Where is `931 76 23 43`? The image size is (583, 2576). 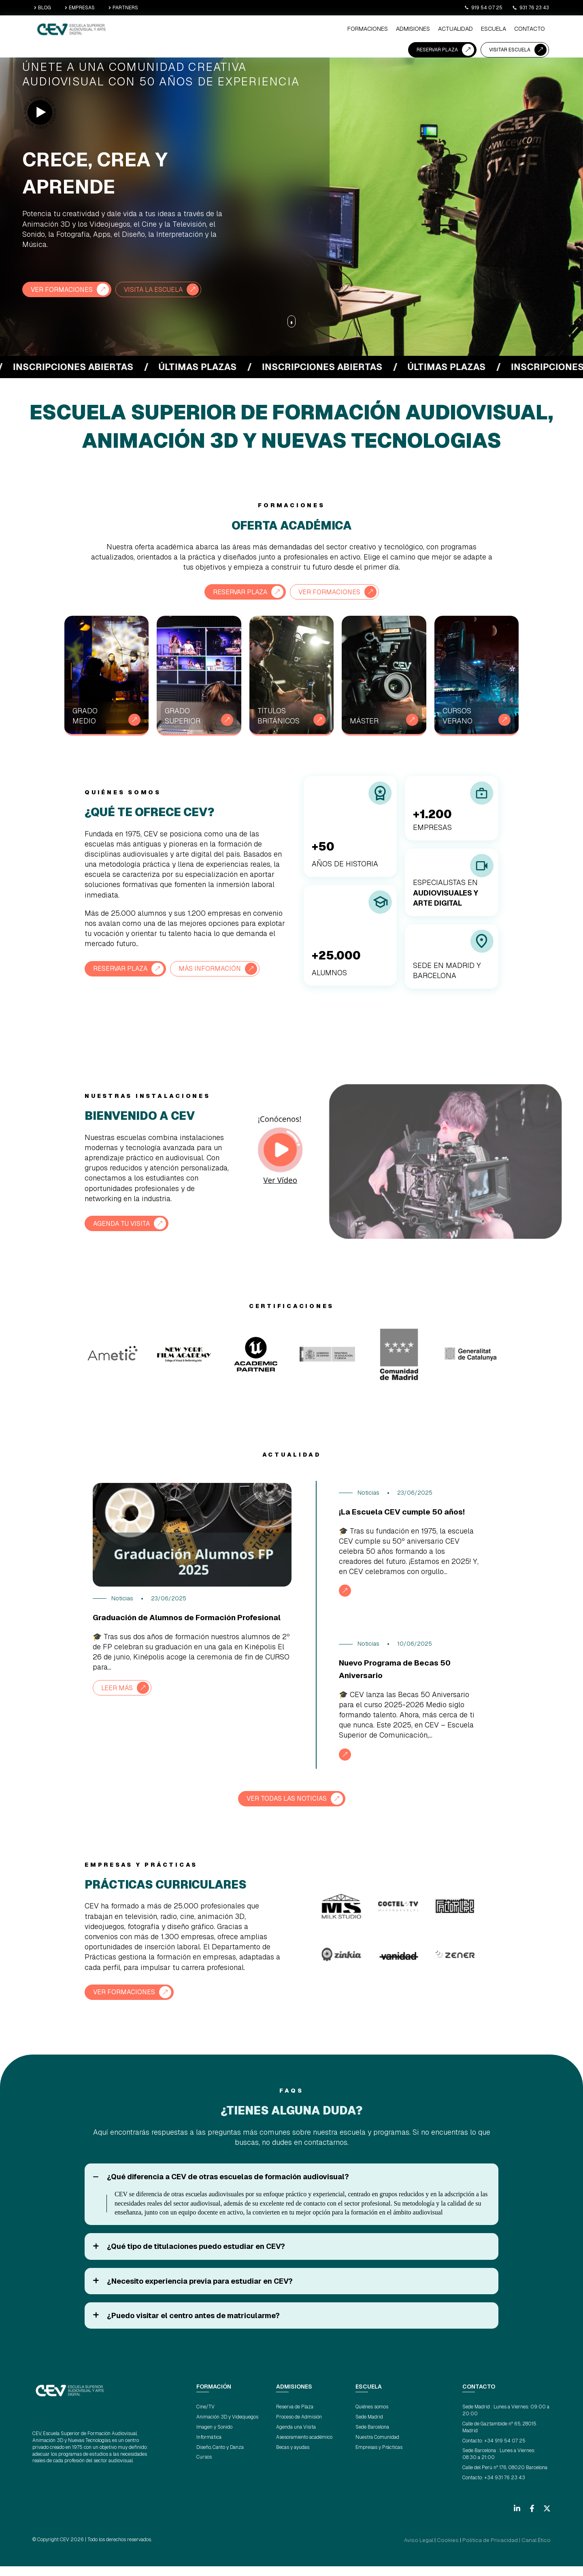
931 76 23 43 is located at coordinates (530, 7).